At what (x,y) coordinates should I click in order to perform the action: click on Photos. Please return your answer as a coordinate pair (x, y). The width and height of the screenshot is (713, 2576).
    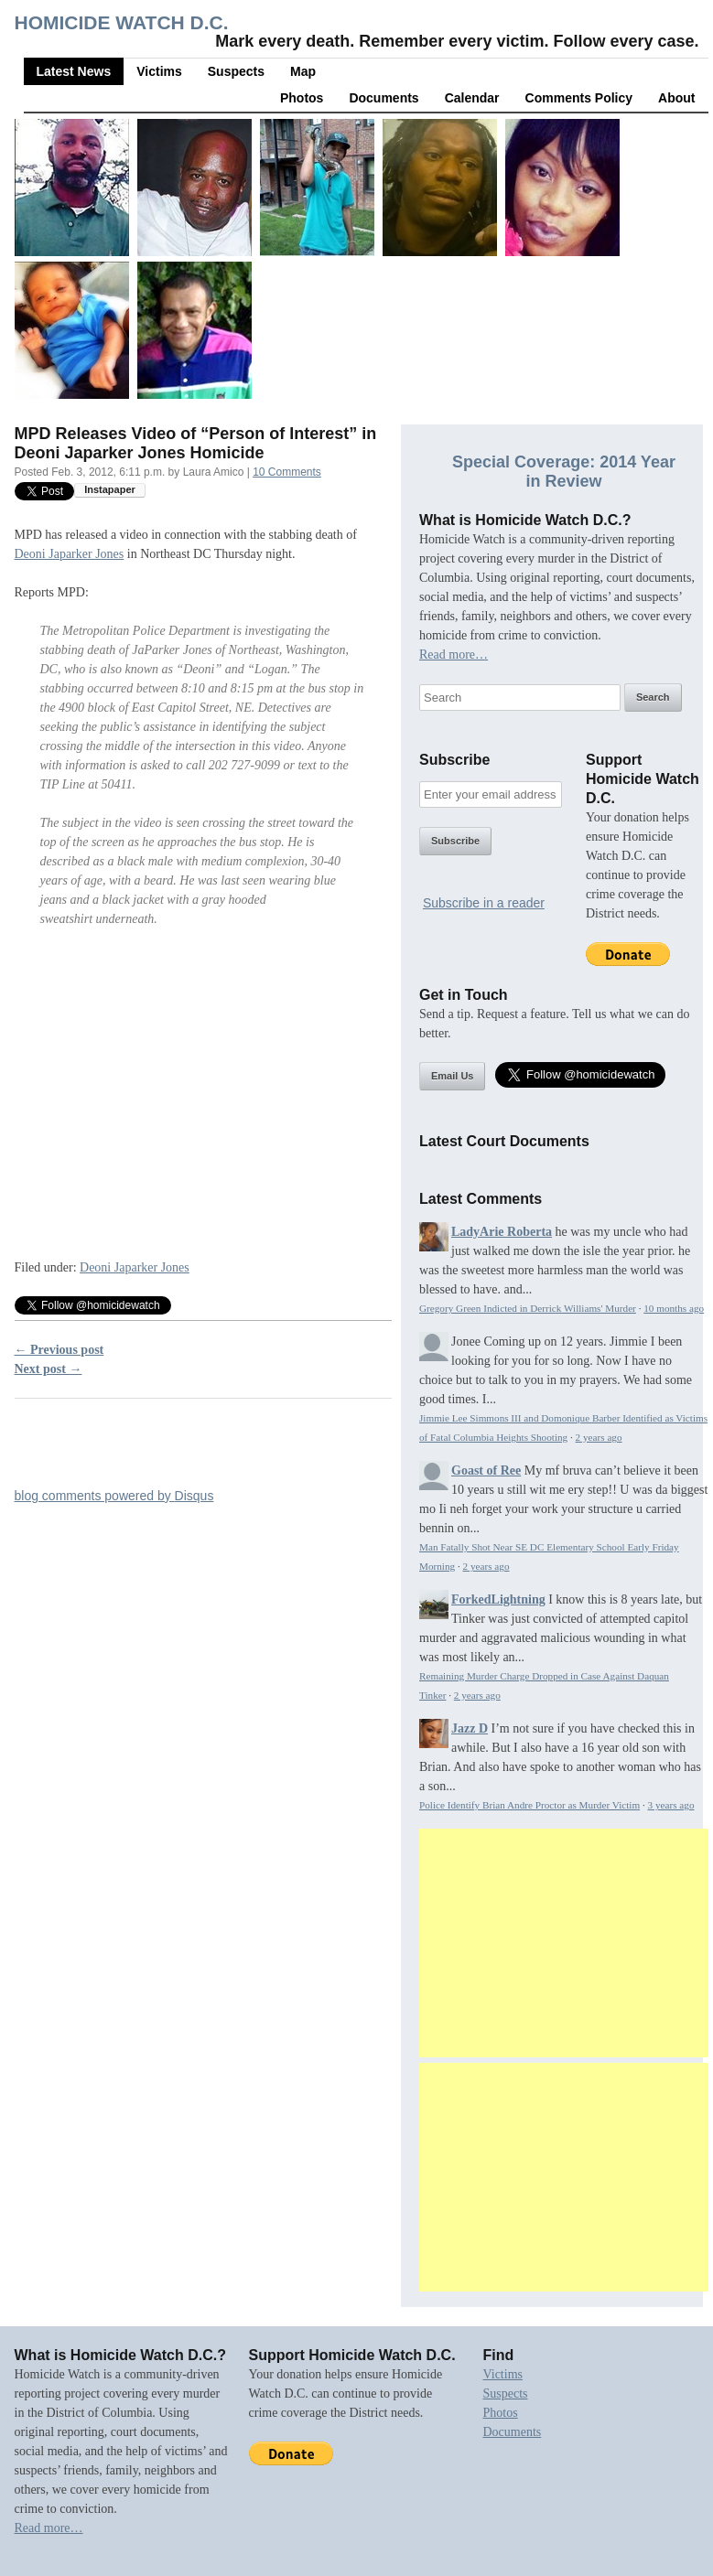
    Looking at the image, I should click on (301, 98).